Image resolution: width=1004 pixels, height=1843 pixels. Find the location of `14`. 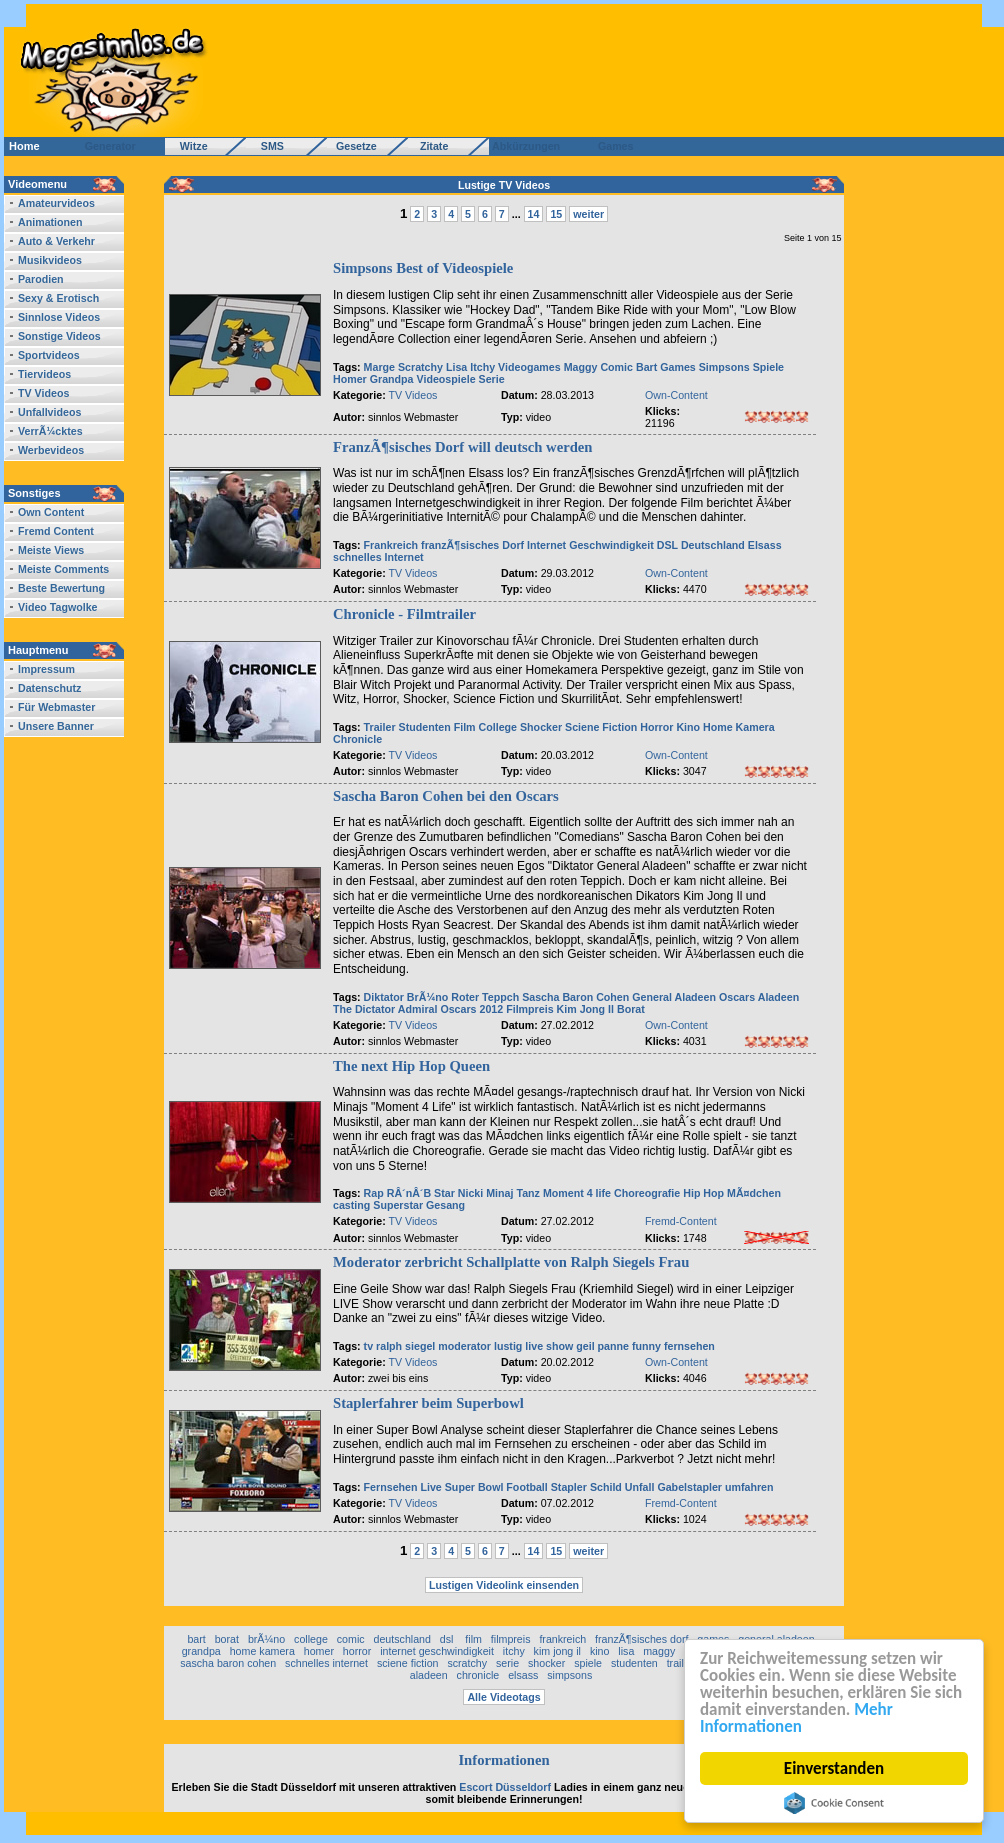

14 is located at coordinates (534, 214).